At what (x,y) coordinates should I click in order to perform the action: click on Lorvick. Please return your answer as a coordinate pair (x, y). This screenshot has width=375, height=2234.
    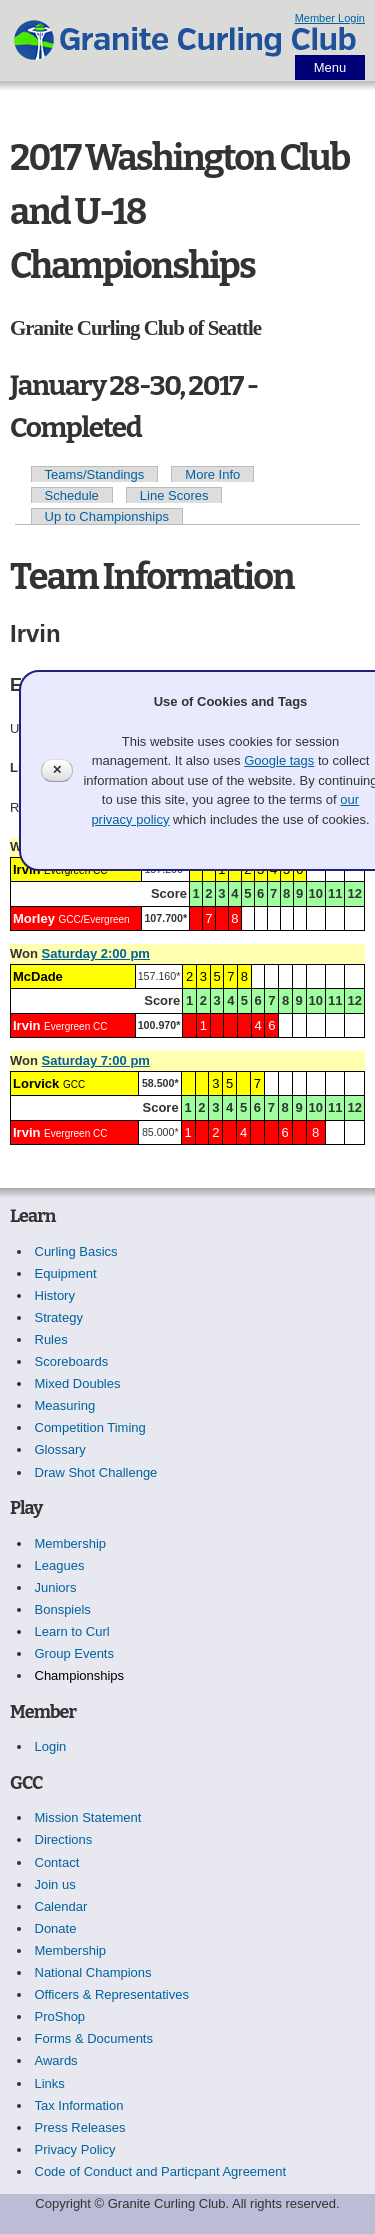
    Looking at the image, I should click on (36, 1083).